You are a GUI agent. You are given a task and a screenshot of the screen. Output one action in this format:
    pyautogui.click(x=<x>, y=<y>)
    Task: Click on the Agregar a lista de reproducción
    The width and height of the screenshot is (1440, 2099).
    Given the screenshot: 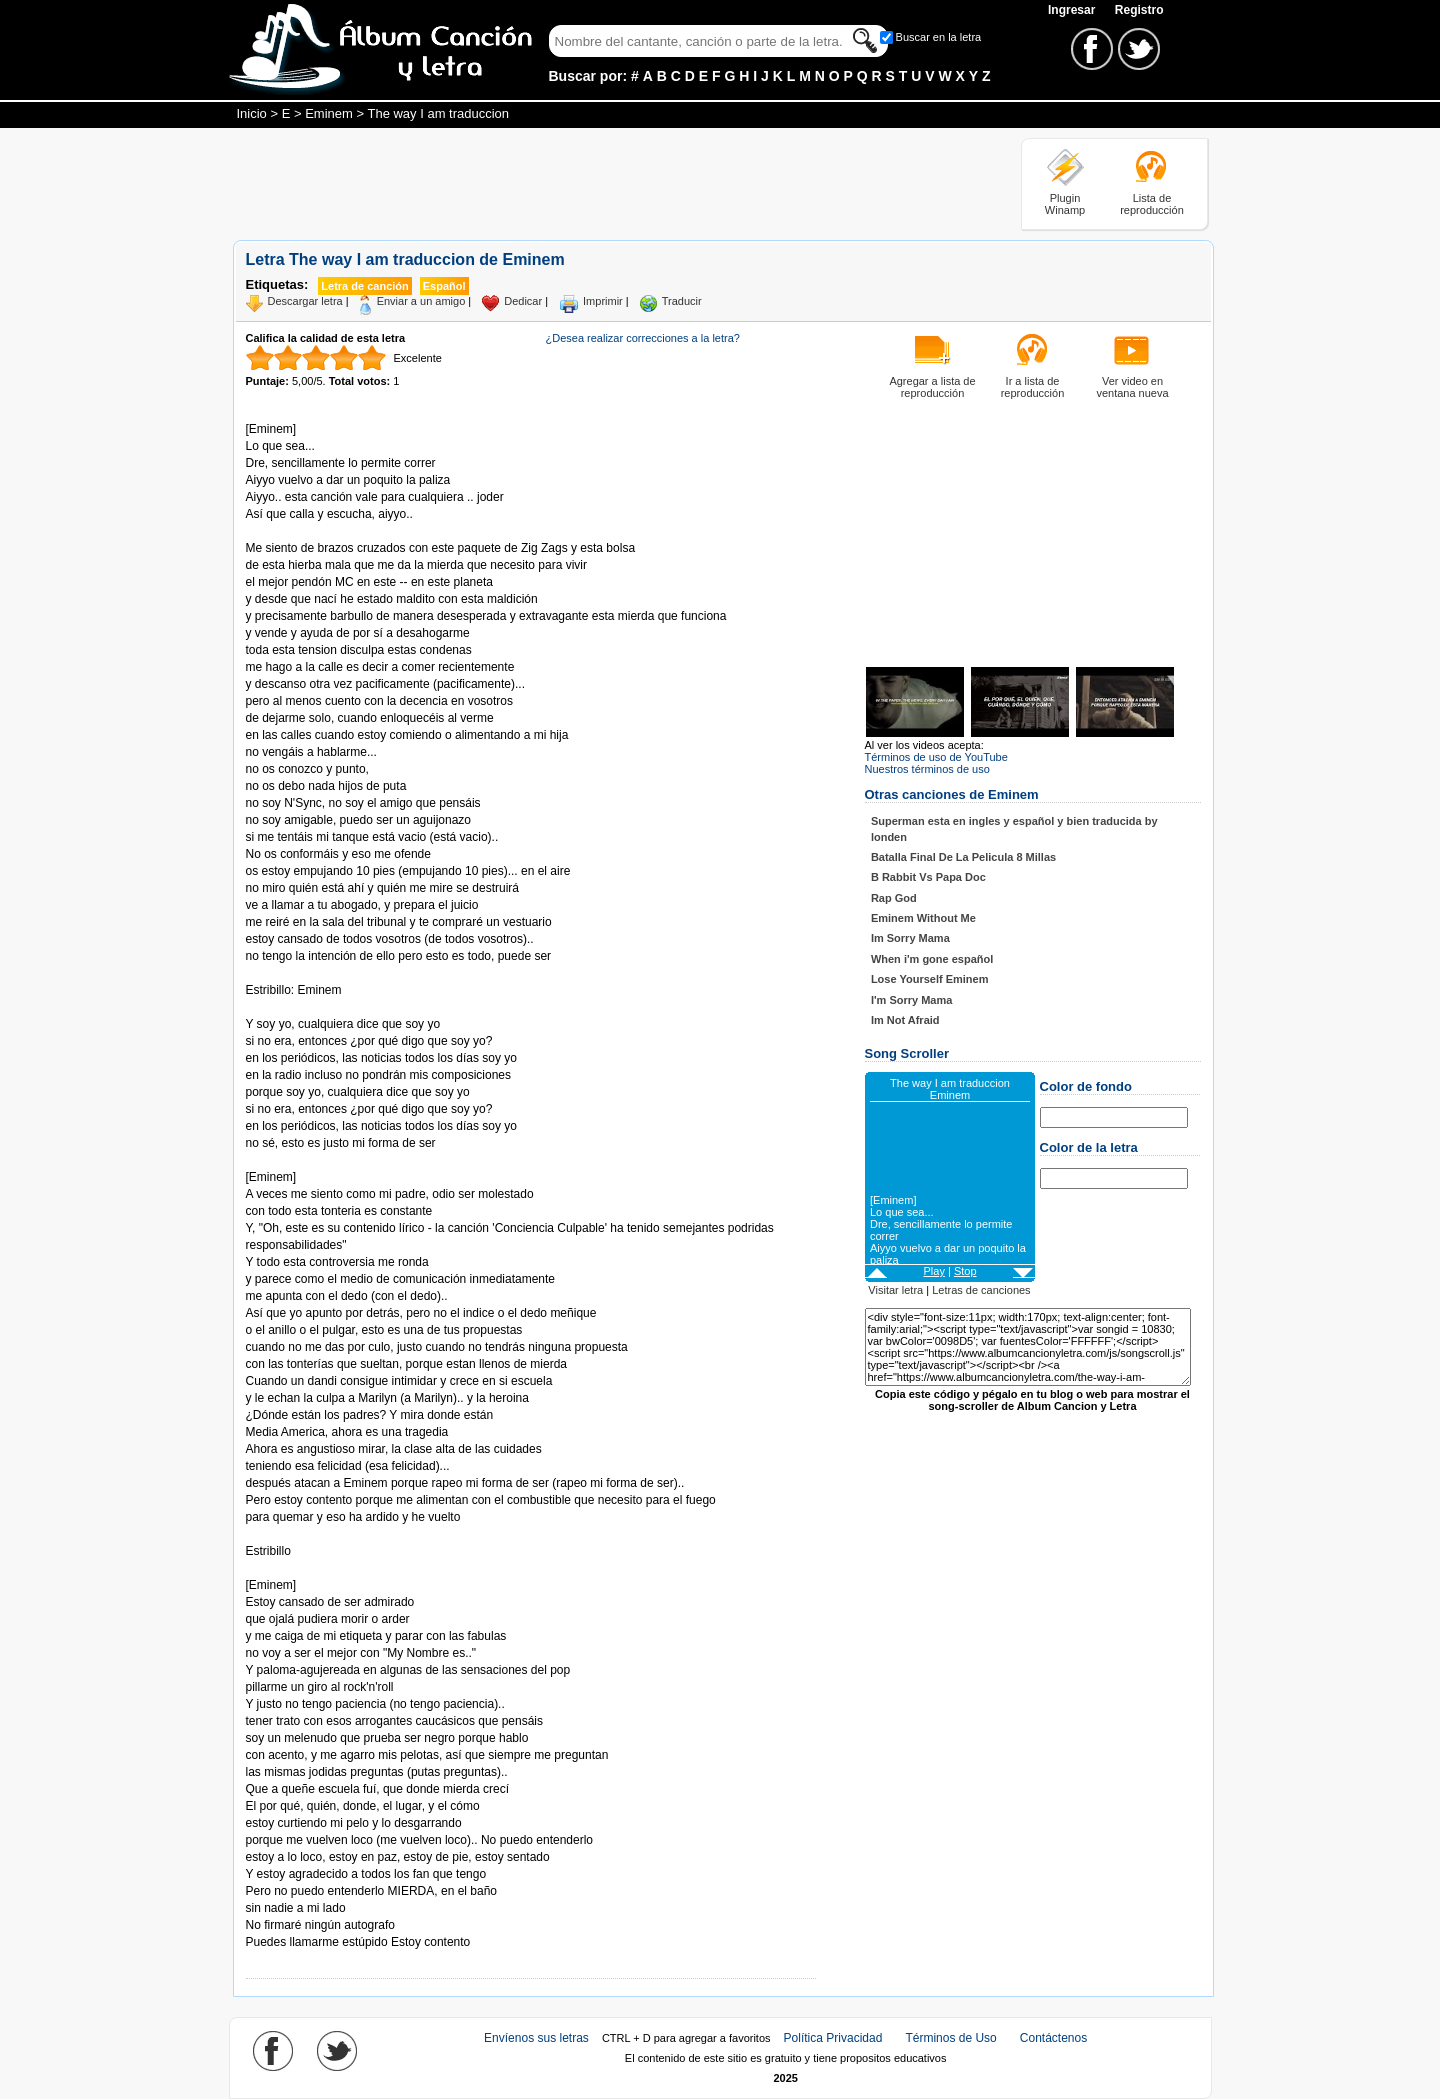 What is the action you would take?
    pyautogui.click(x=932, y=387)
    